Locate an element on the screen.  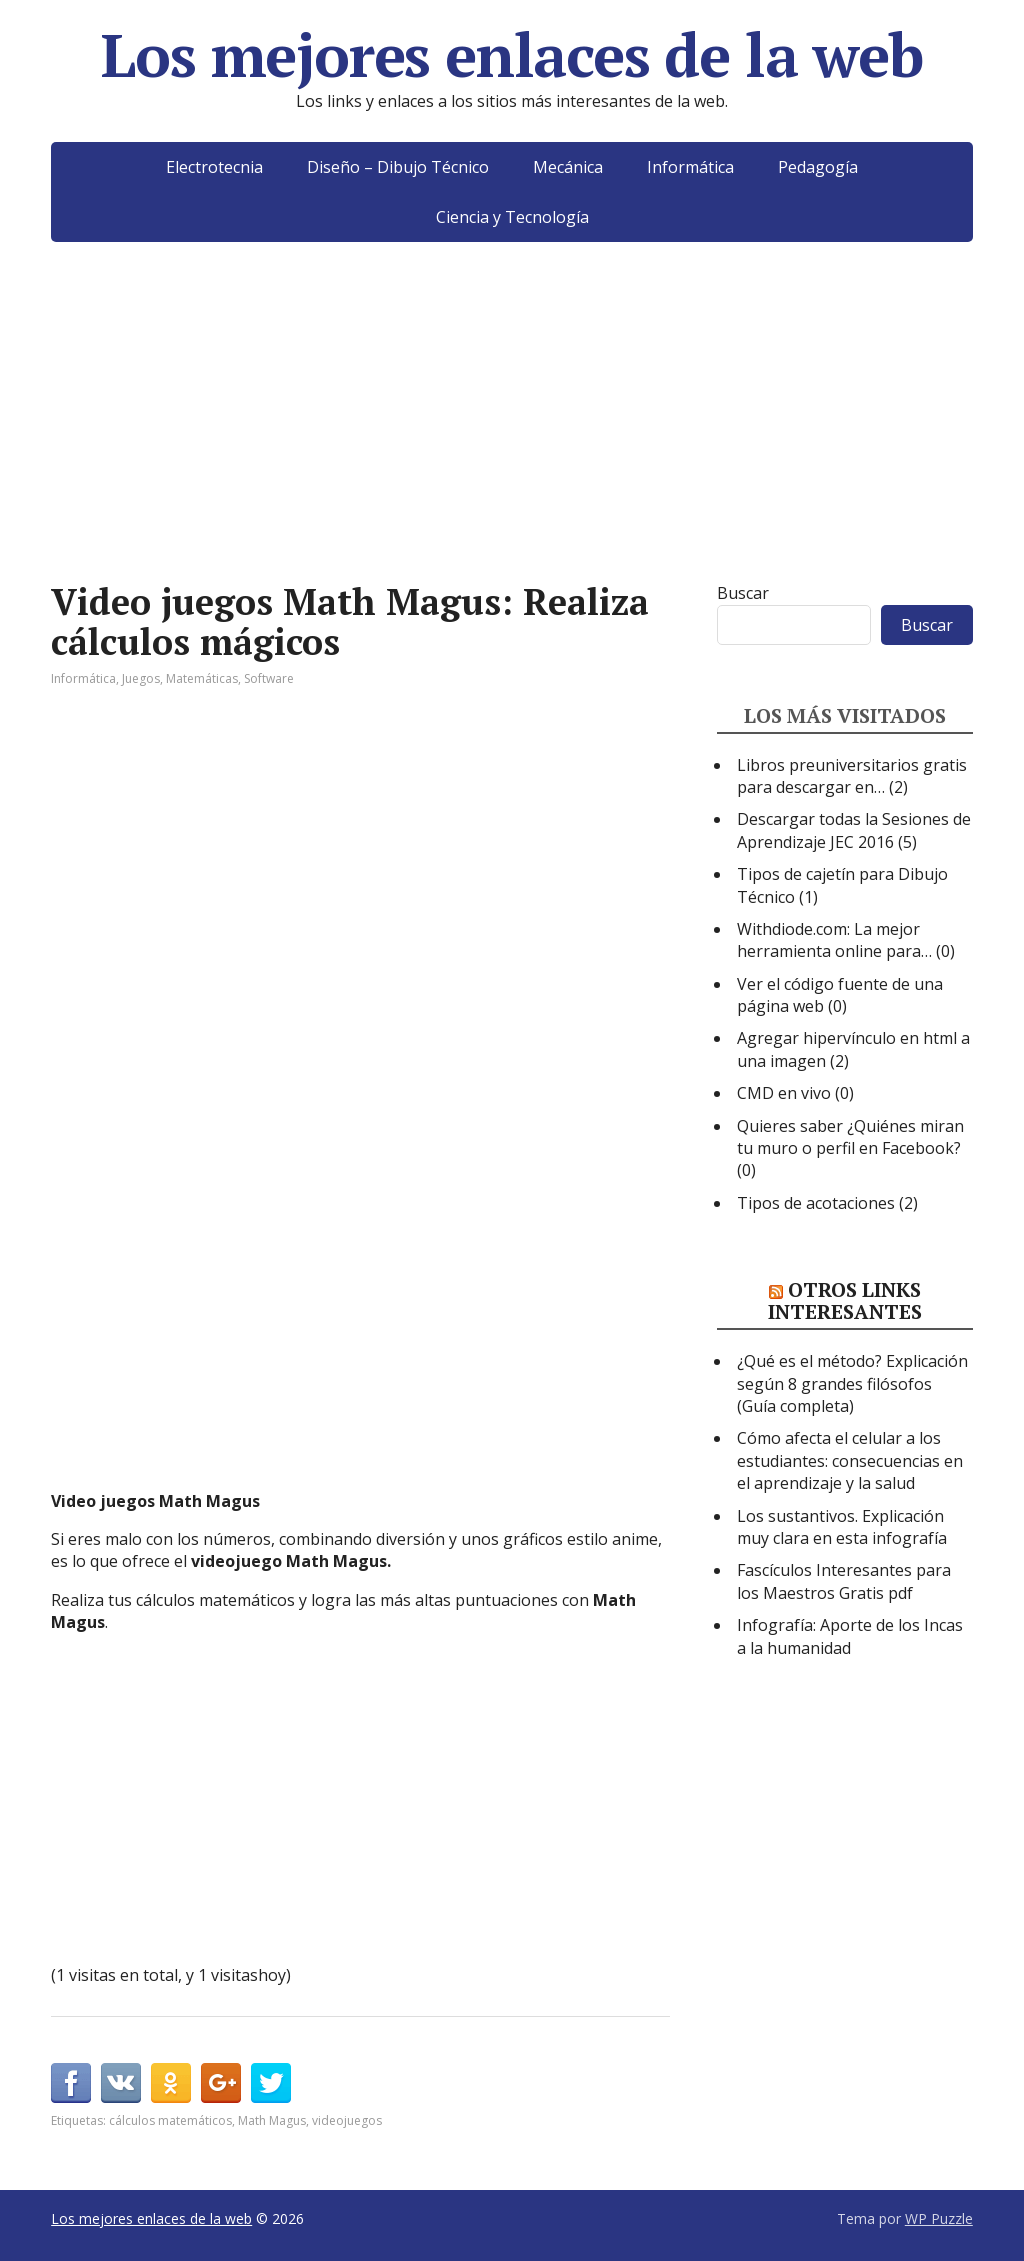
Software is located at coordinates (269, 678).